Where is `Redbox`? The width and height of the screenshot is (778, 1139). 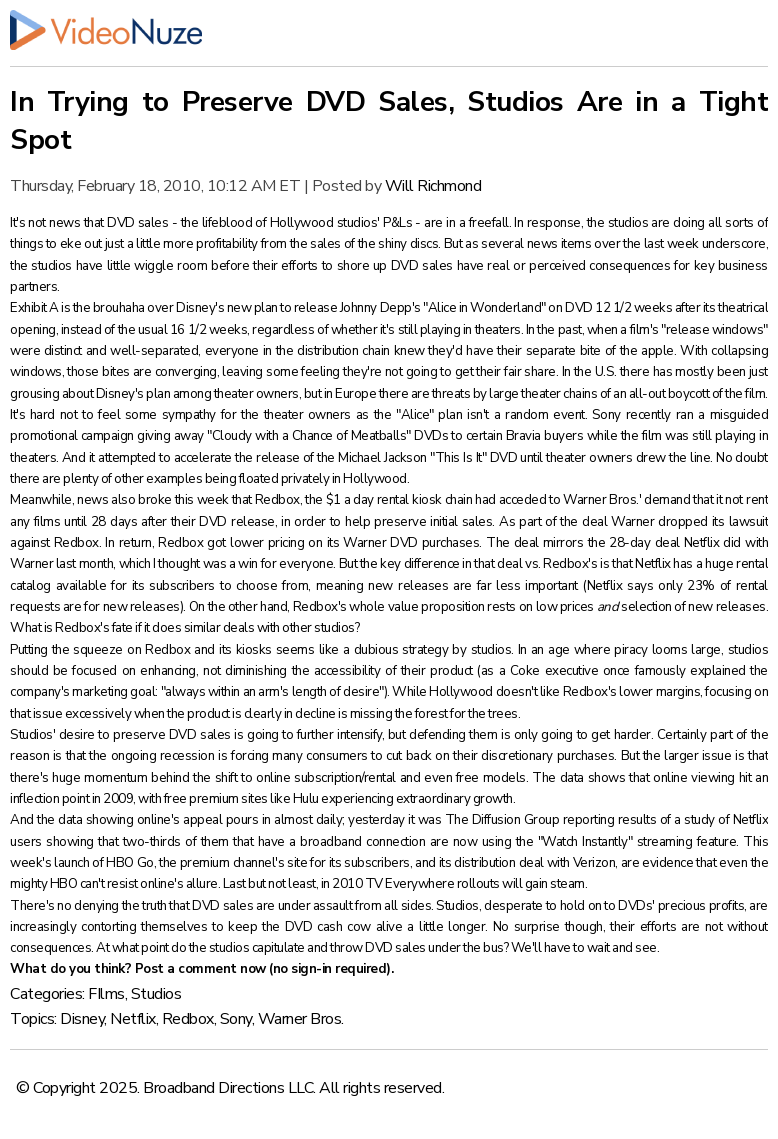
Redbox is located at coordinates (188, 1019).